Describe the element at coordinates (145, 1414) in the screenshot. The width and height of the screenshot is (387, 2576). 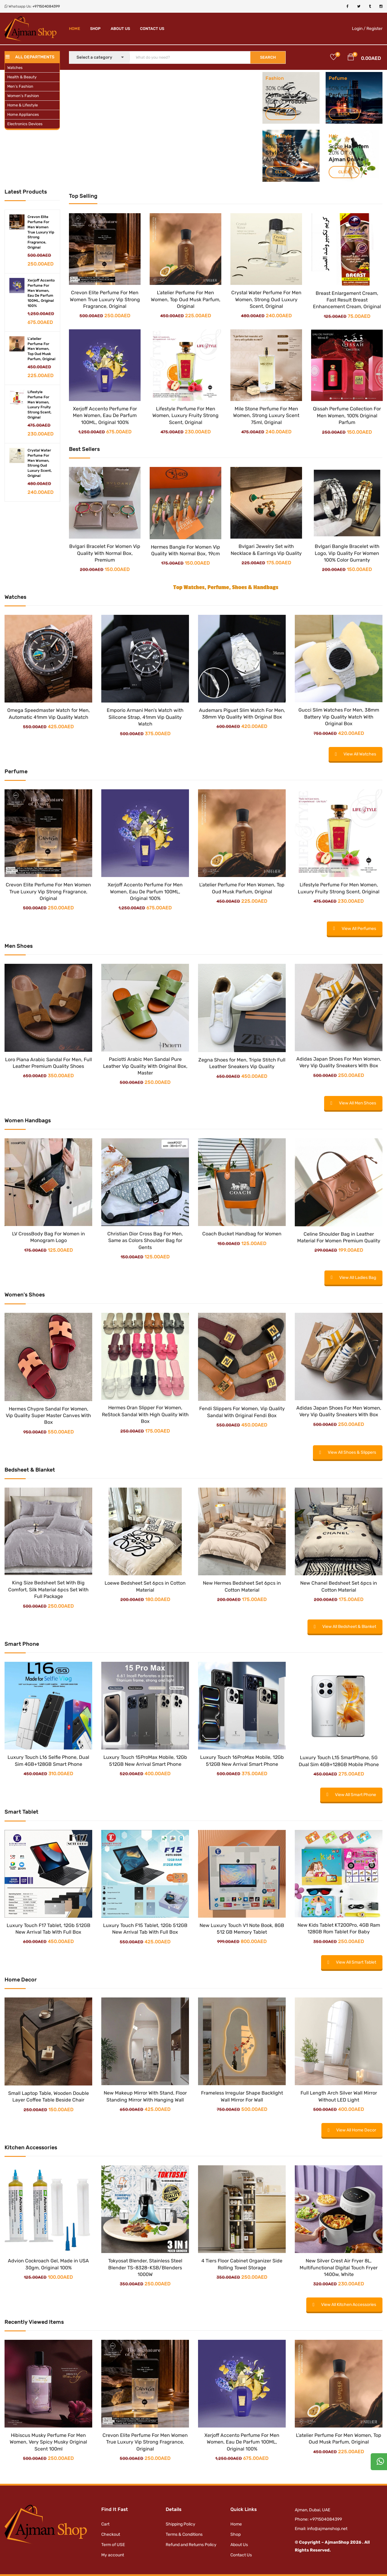
I see `Hermes Oran Slipper For Women, ReStock Sandal With High Quality With Box` at that location.